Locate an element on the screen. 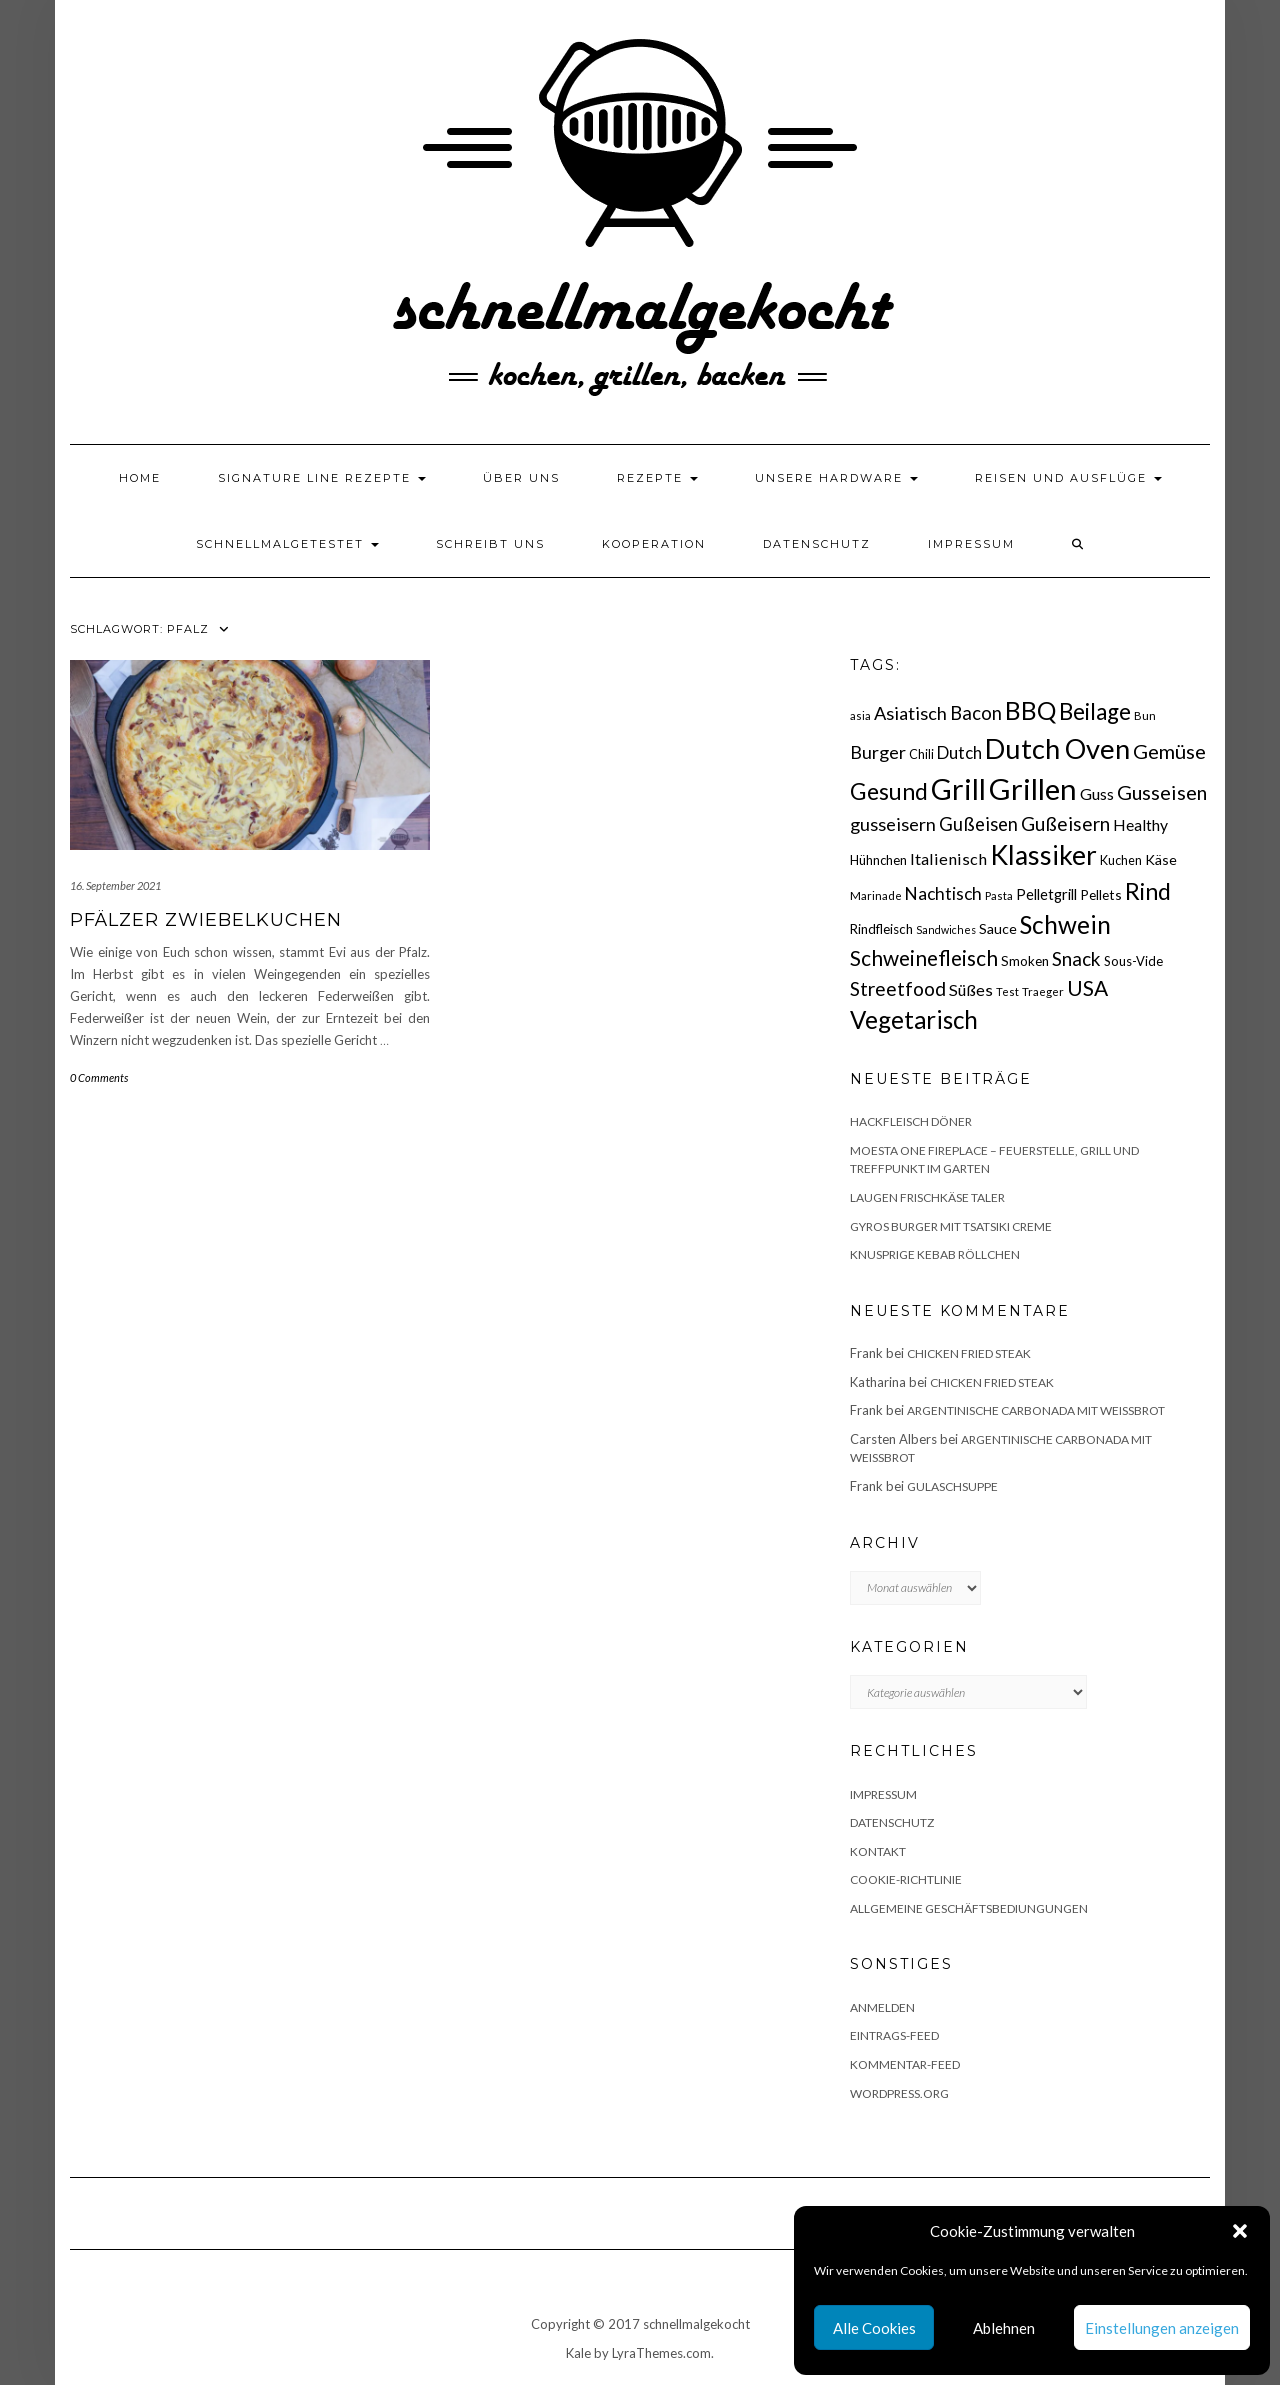  [button] is located at coordinates (1240, 2231).